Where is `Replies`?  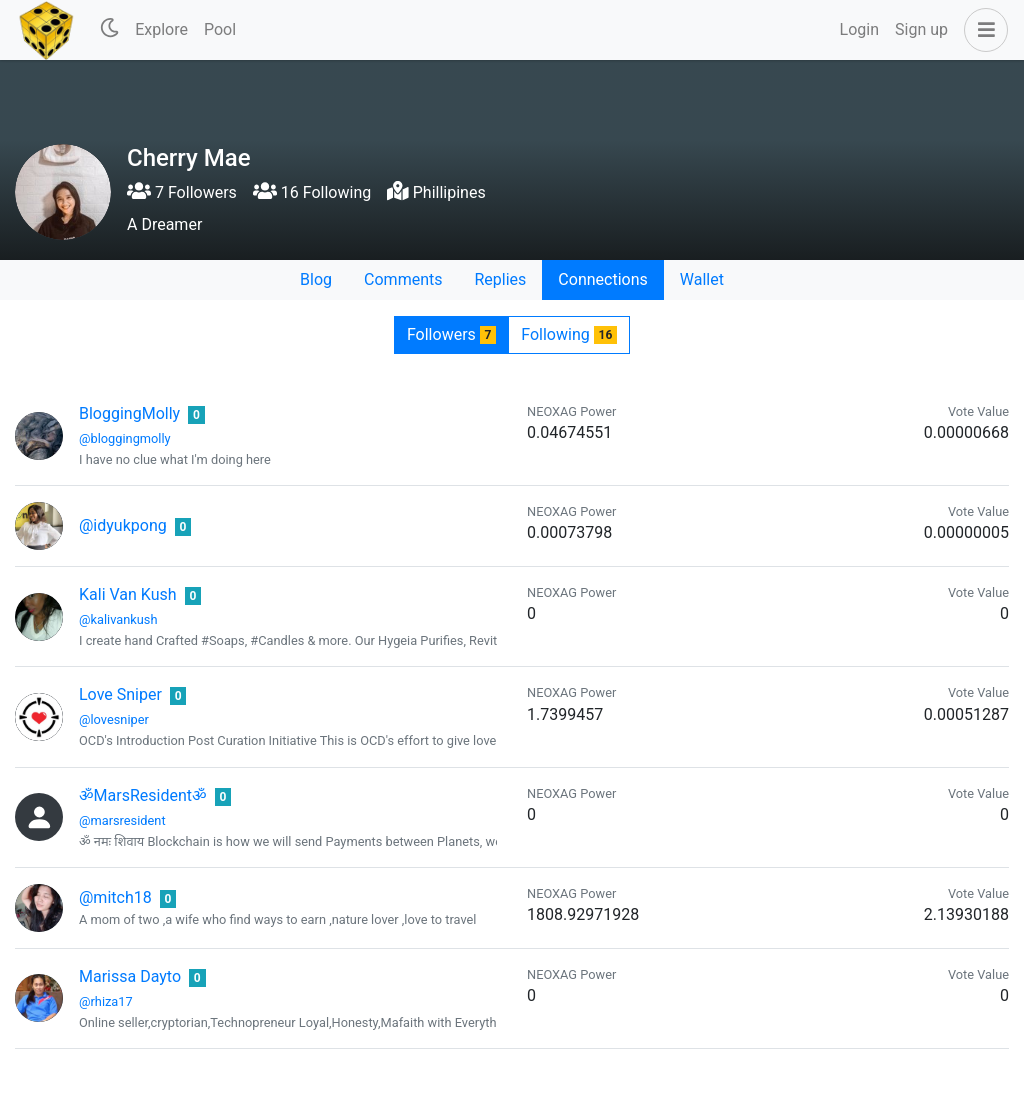 Replies is located at coordinates (500, 279).